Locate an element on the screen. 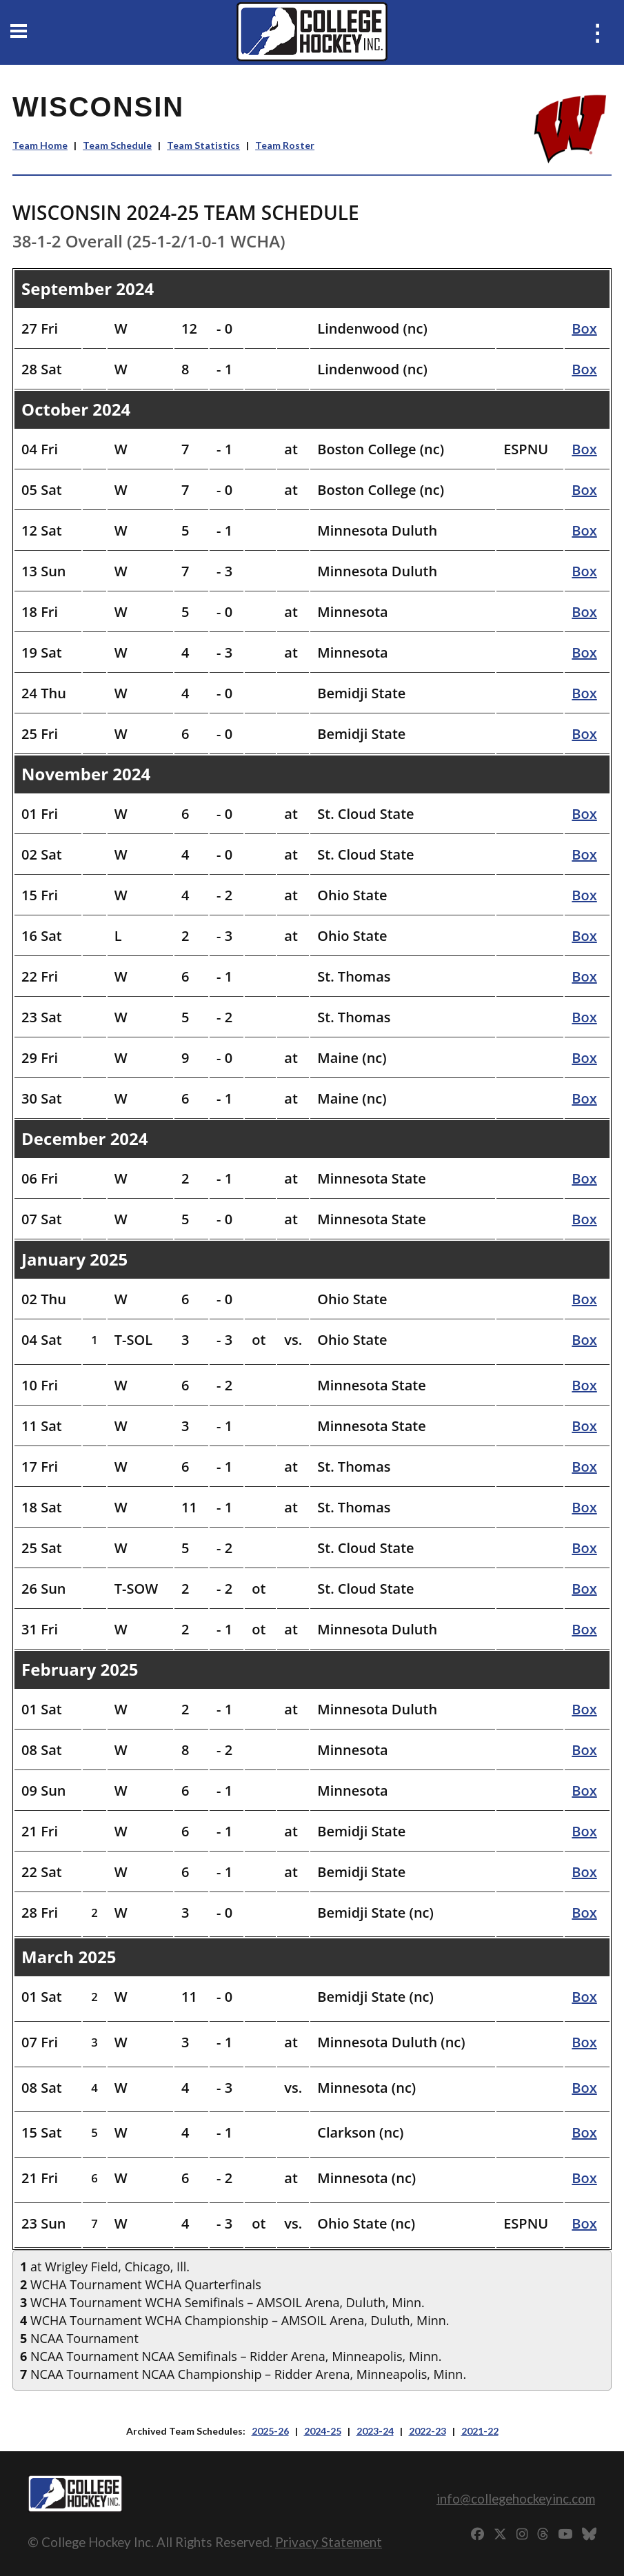 The width and height of the screenshot is (624, 2576). Team Roster is located at coordinates (284, 145).